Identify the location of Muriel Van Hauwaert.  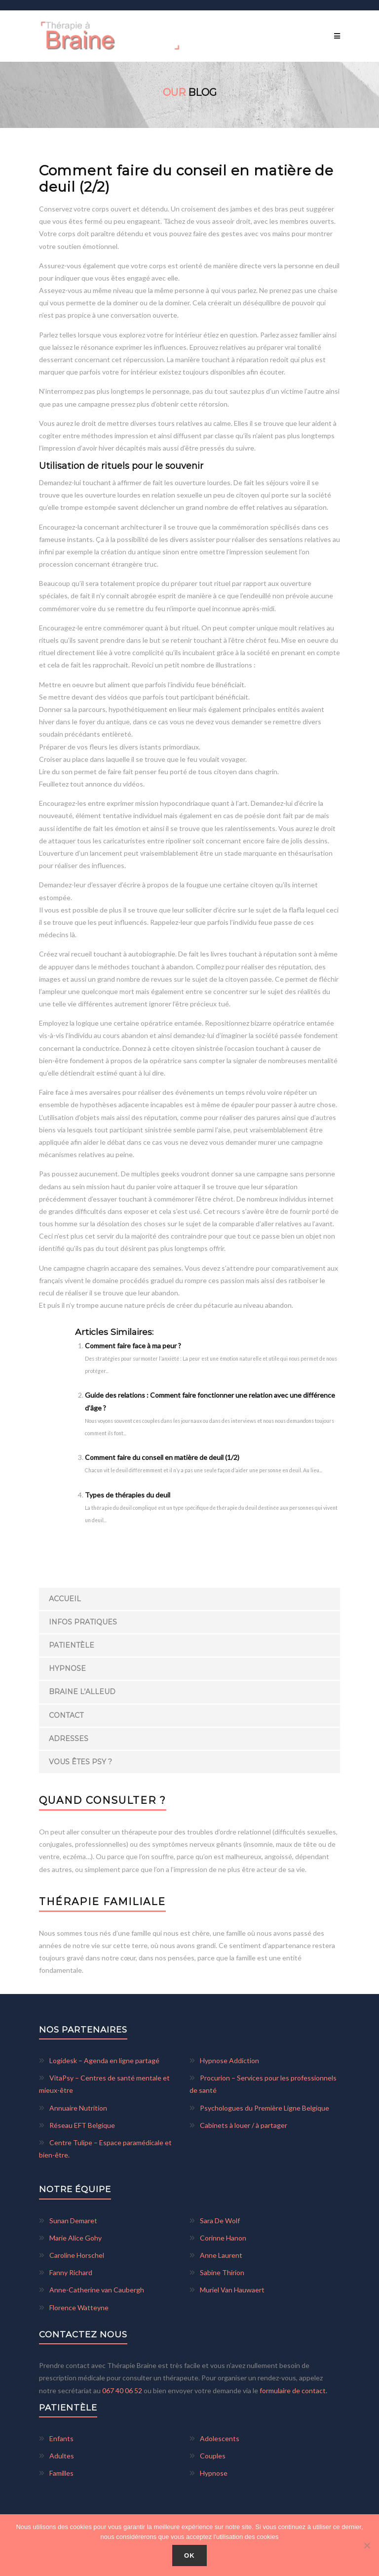
(232, 2289).